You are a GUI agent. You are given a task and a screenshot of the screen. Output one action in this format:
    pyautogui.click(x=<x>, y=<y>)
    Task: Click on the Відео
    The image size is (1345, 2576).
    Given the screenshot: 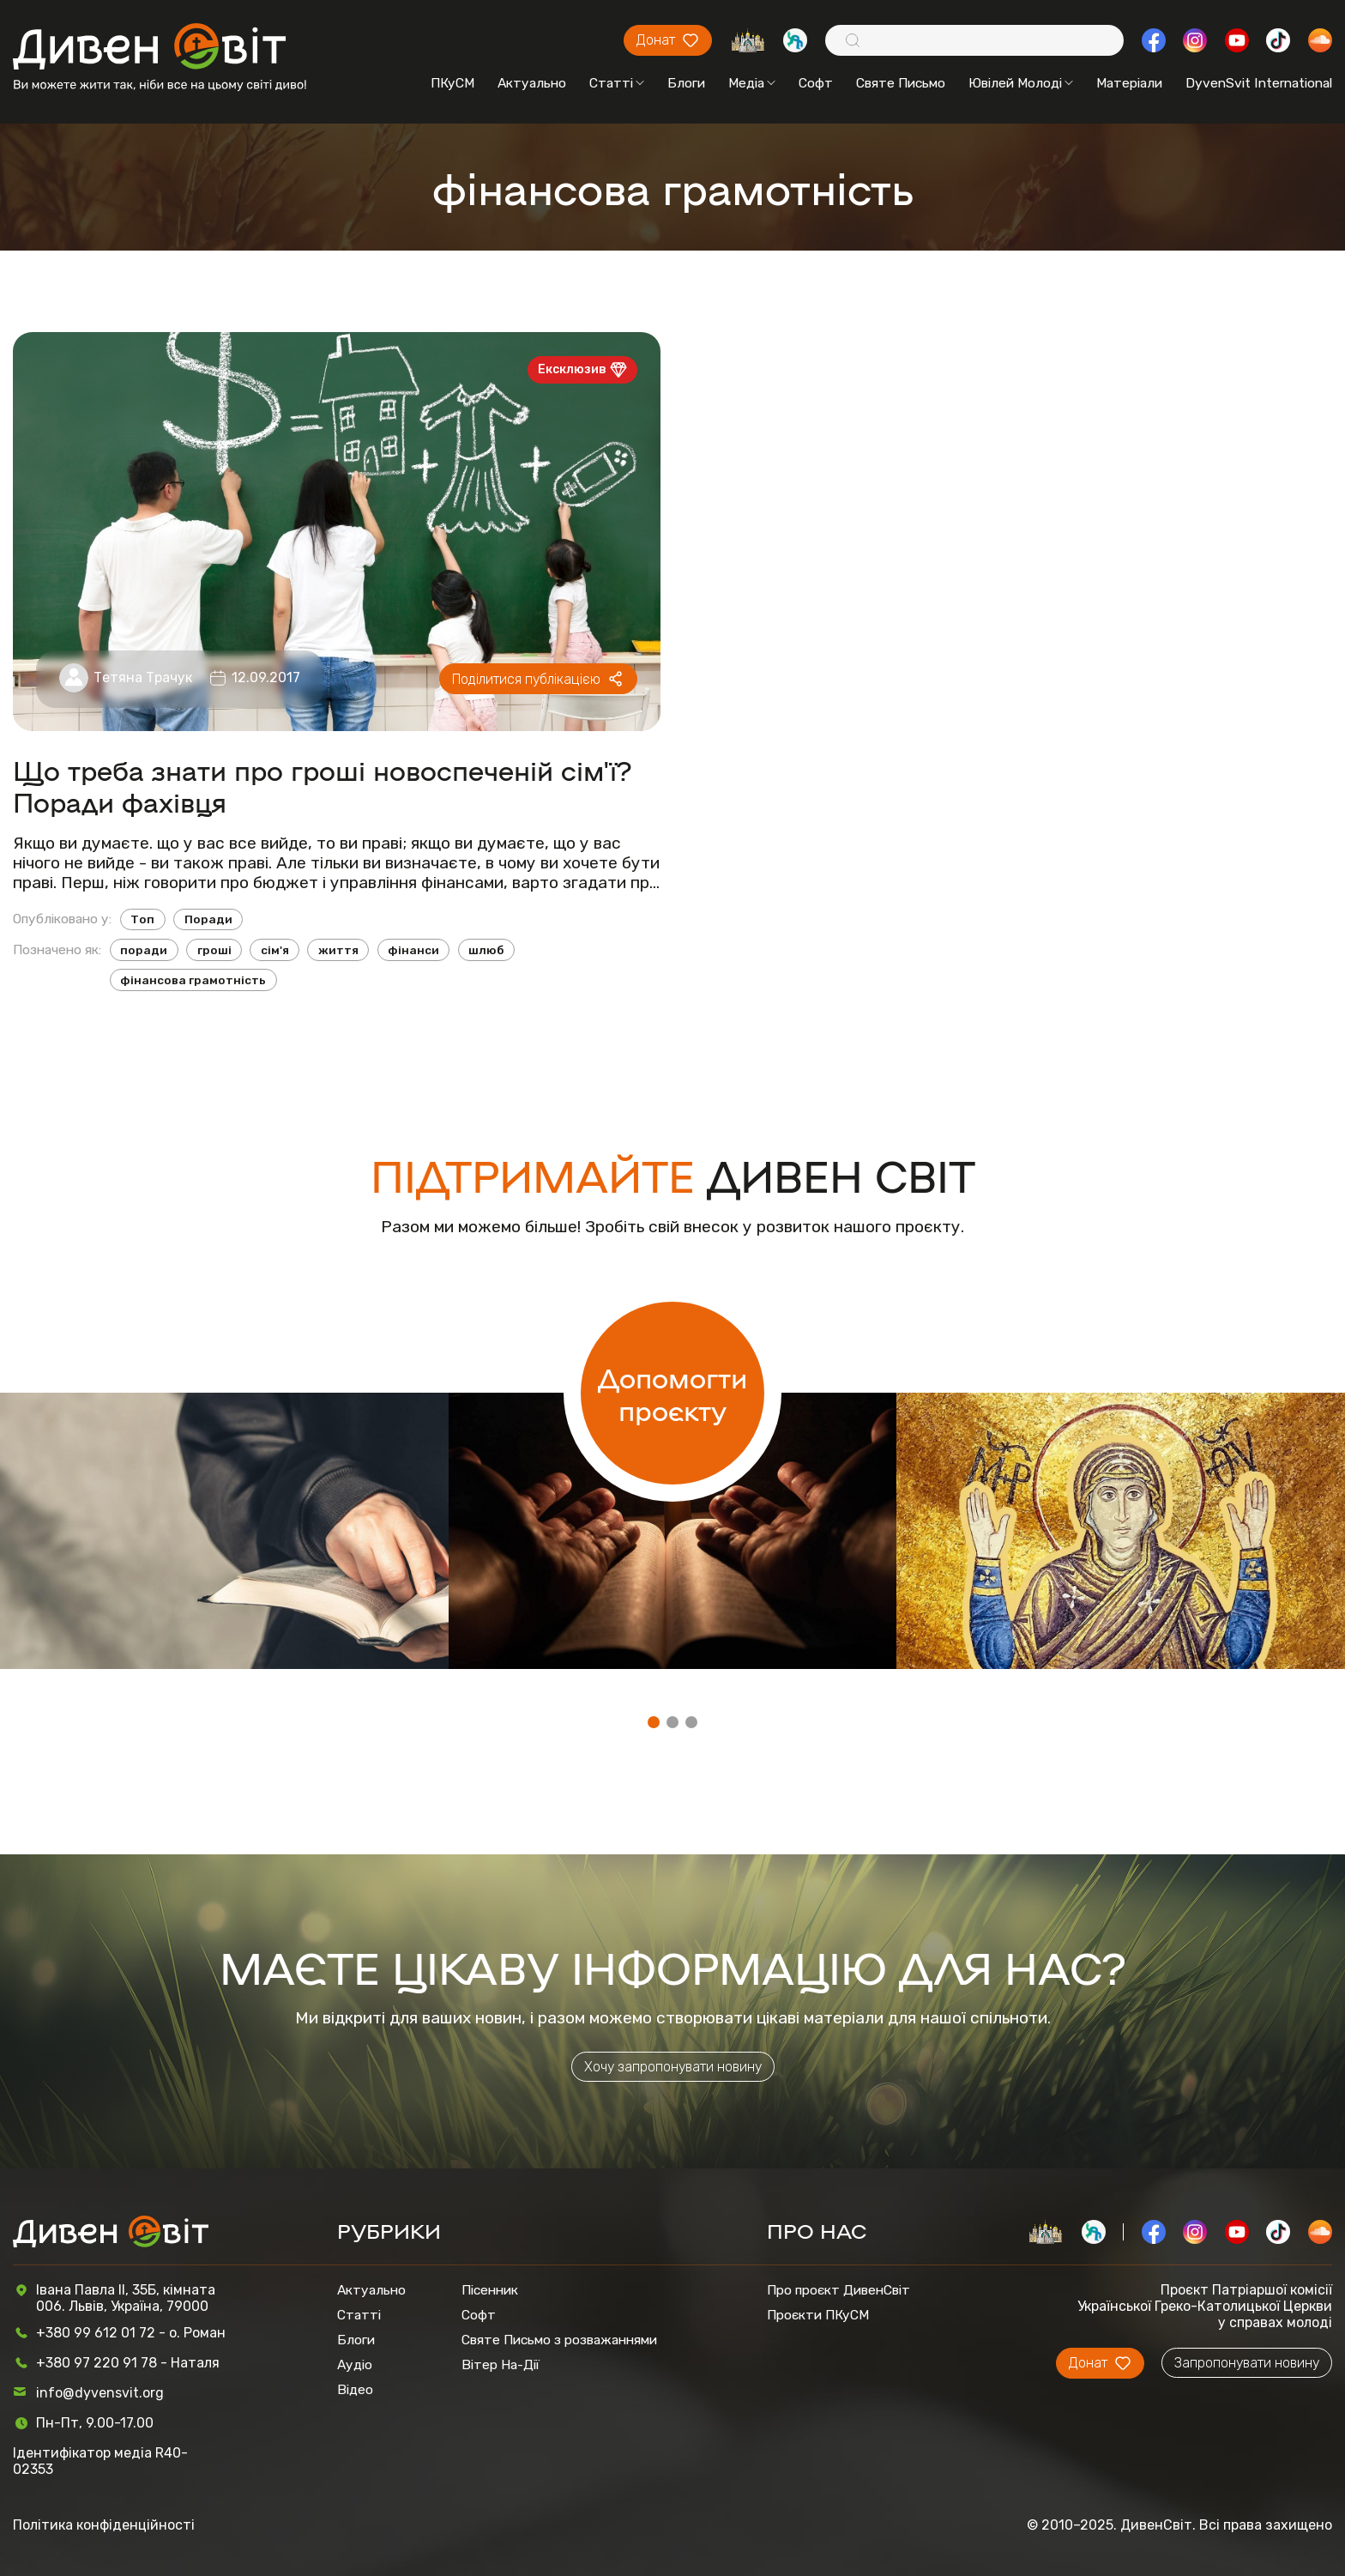 What is the action you would take?
    pyautogui.click(x=355, y=2389)
    